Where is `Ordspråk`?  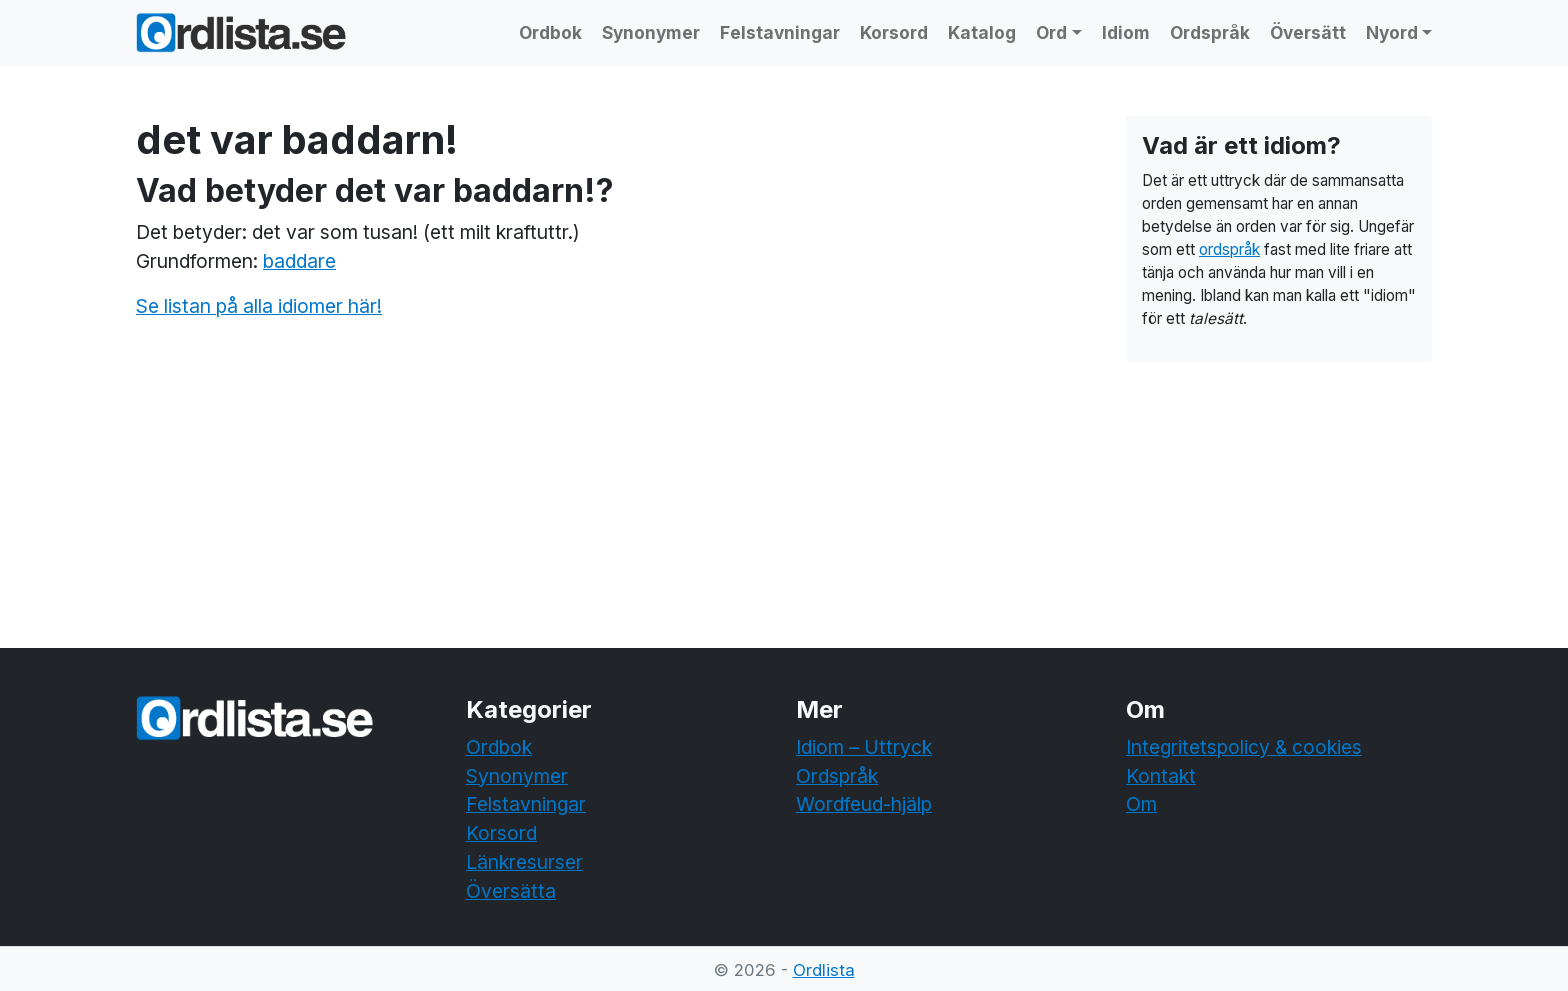
Ordspråk is located at coordinates (1210, 32).